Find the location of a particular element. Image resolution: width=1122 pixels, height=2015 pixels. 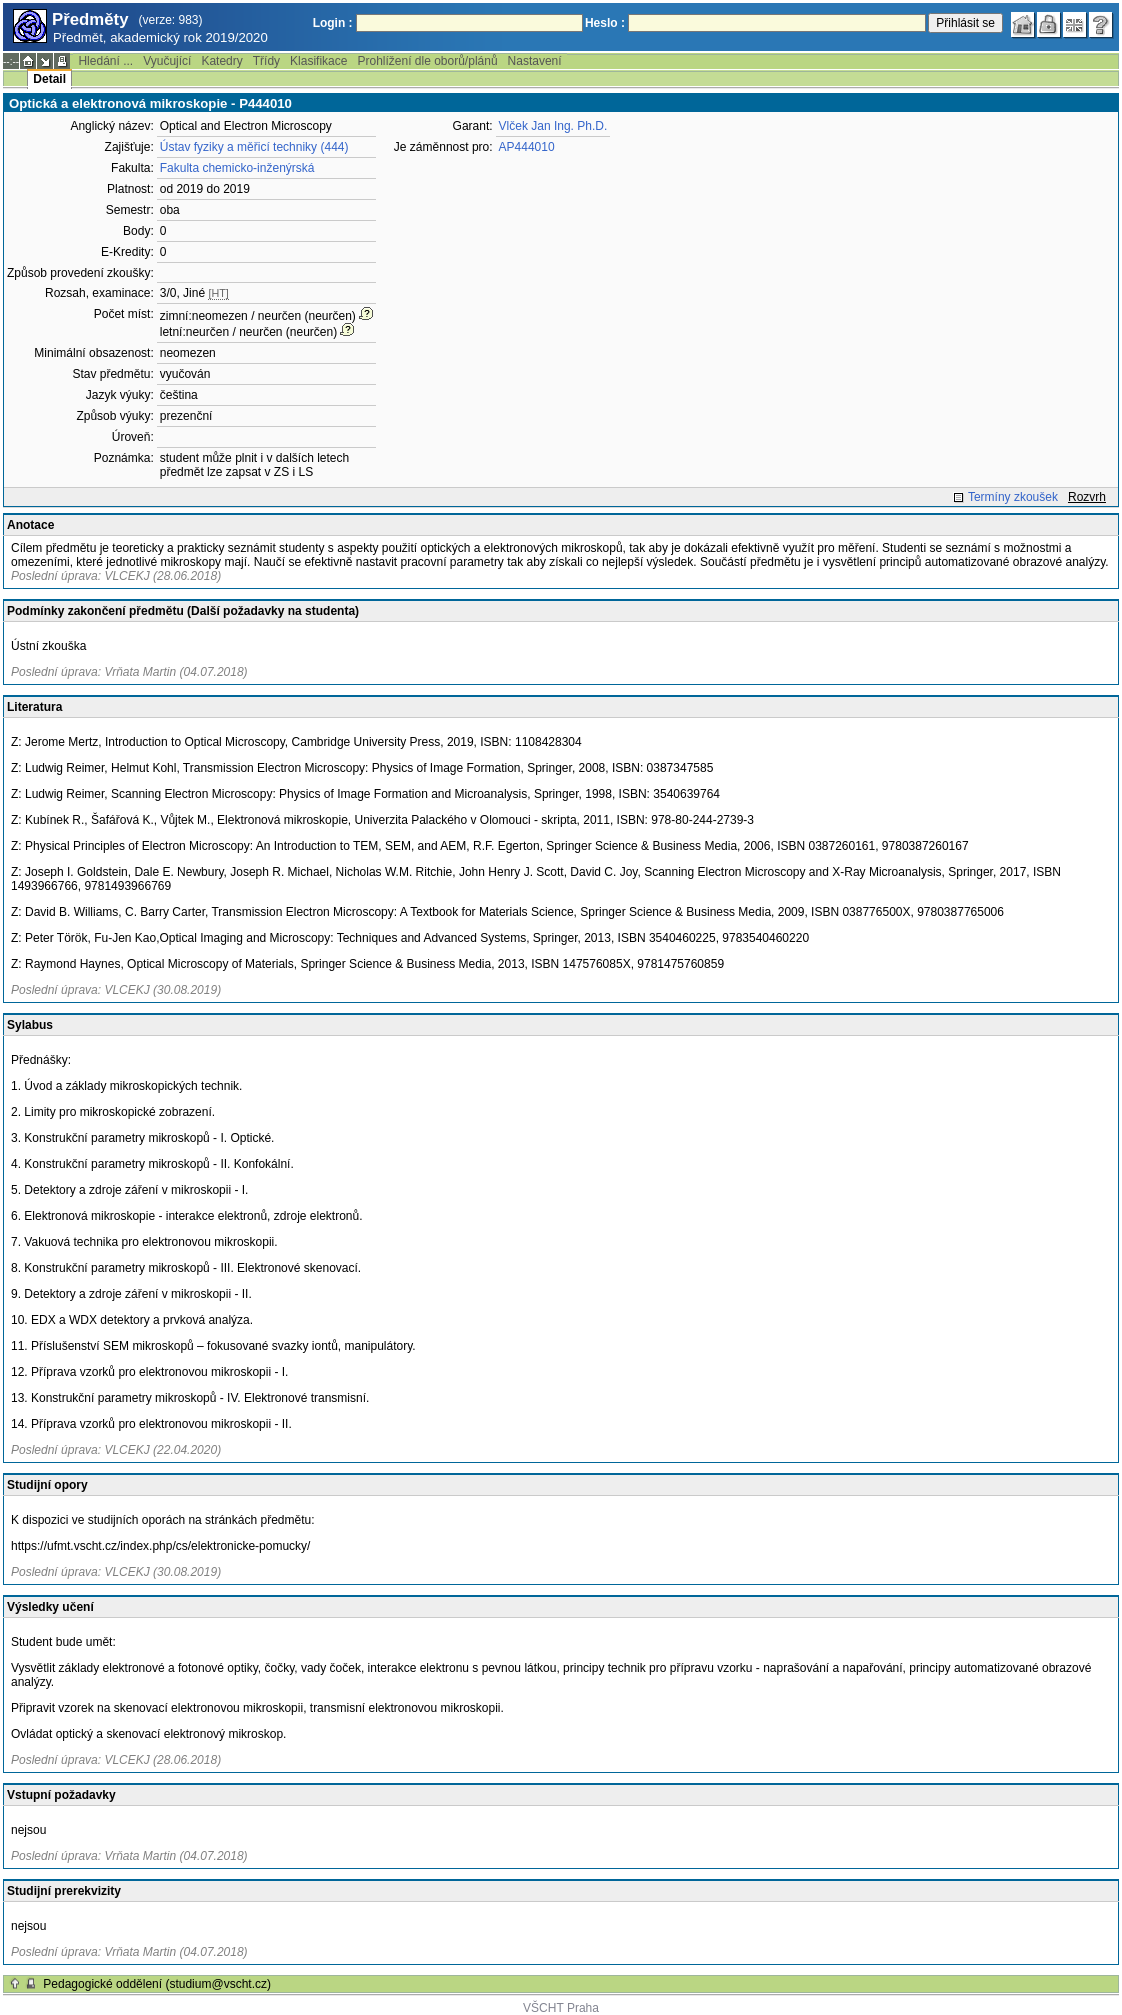

Klasifikace is located at coordinates (318, 61).